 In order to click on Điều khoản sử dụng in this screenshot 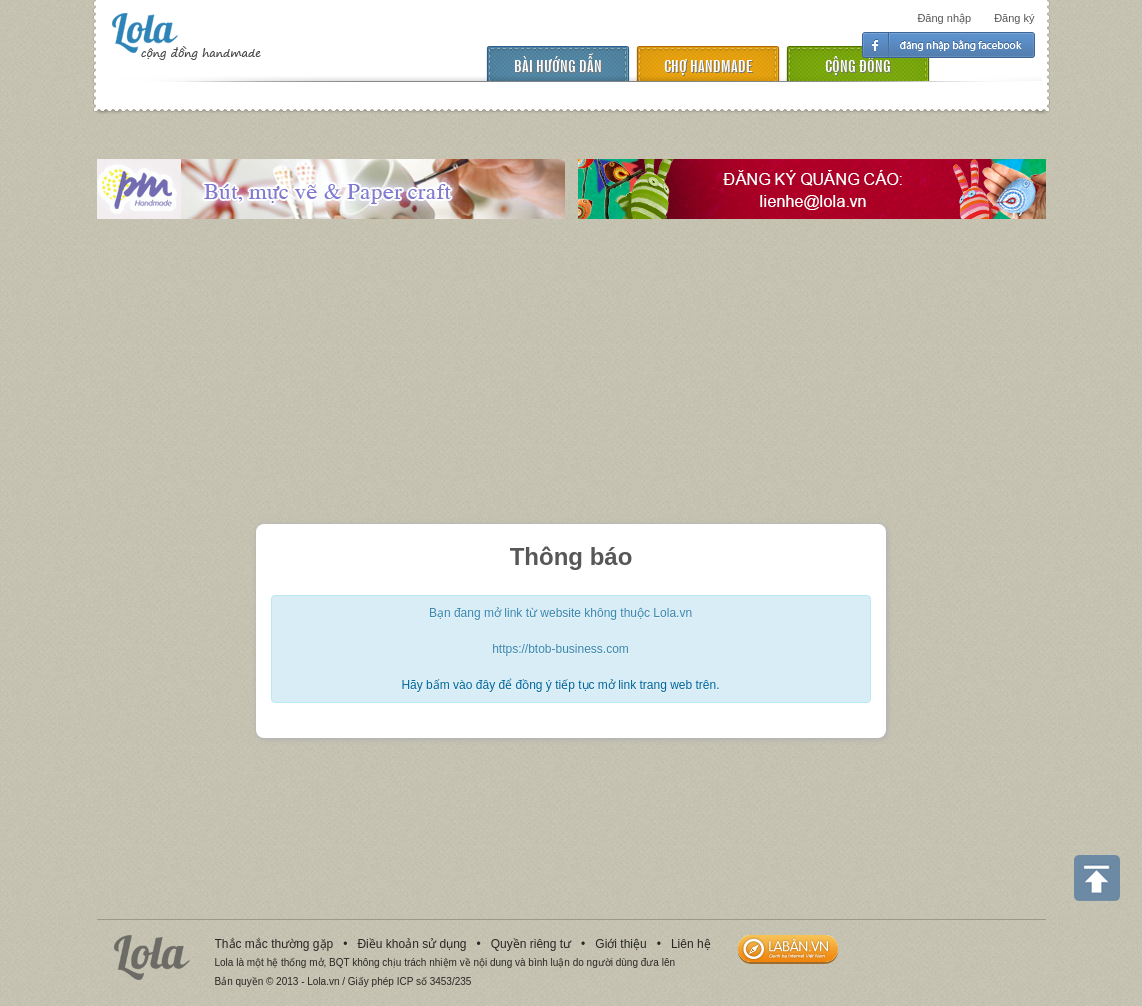, I will do `click(411, 944)`.